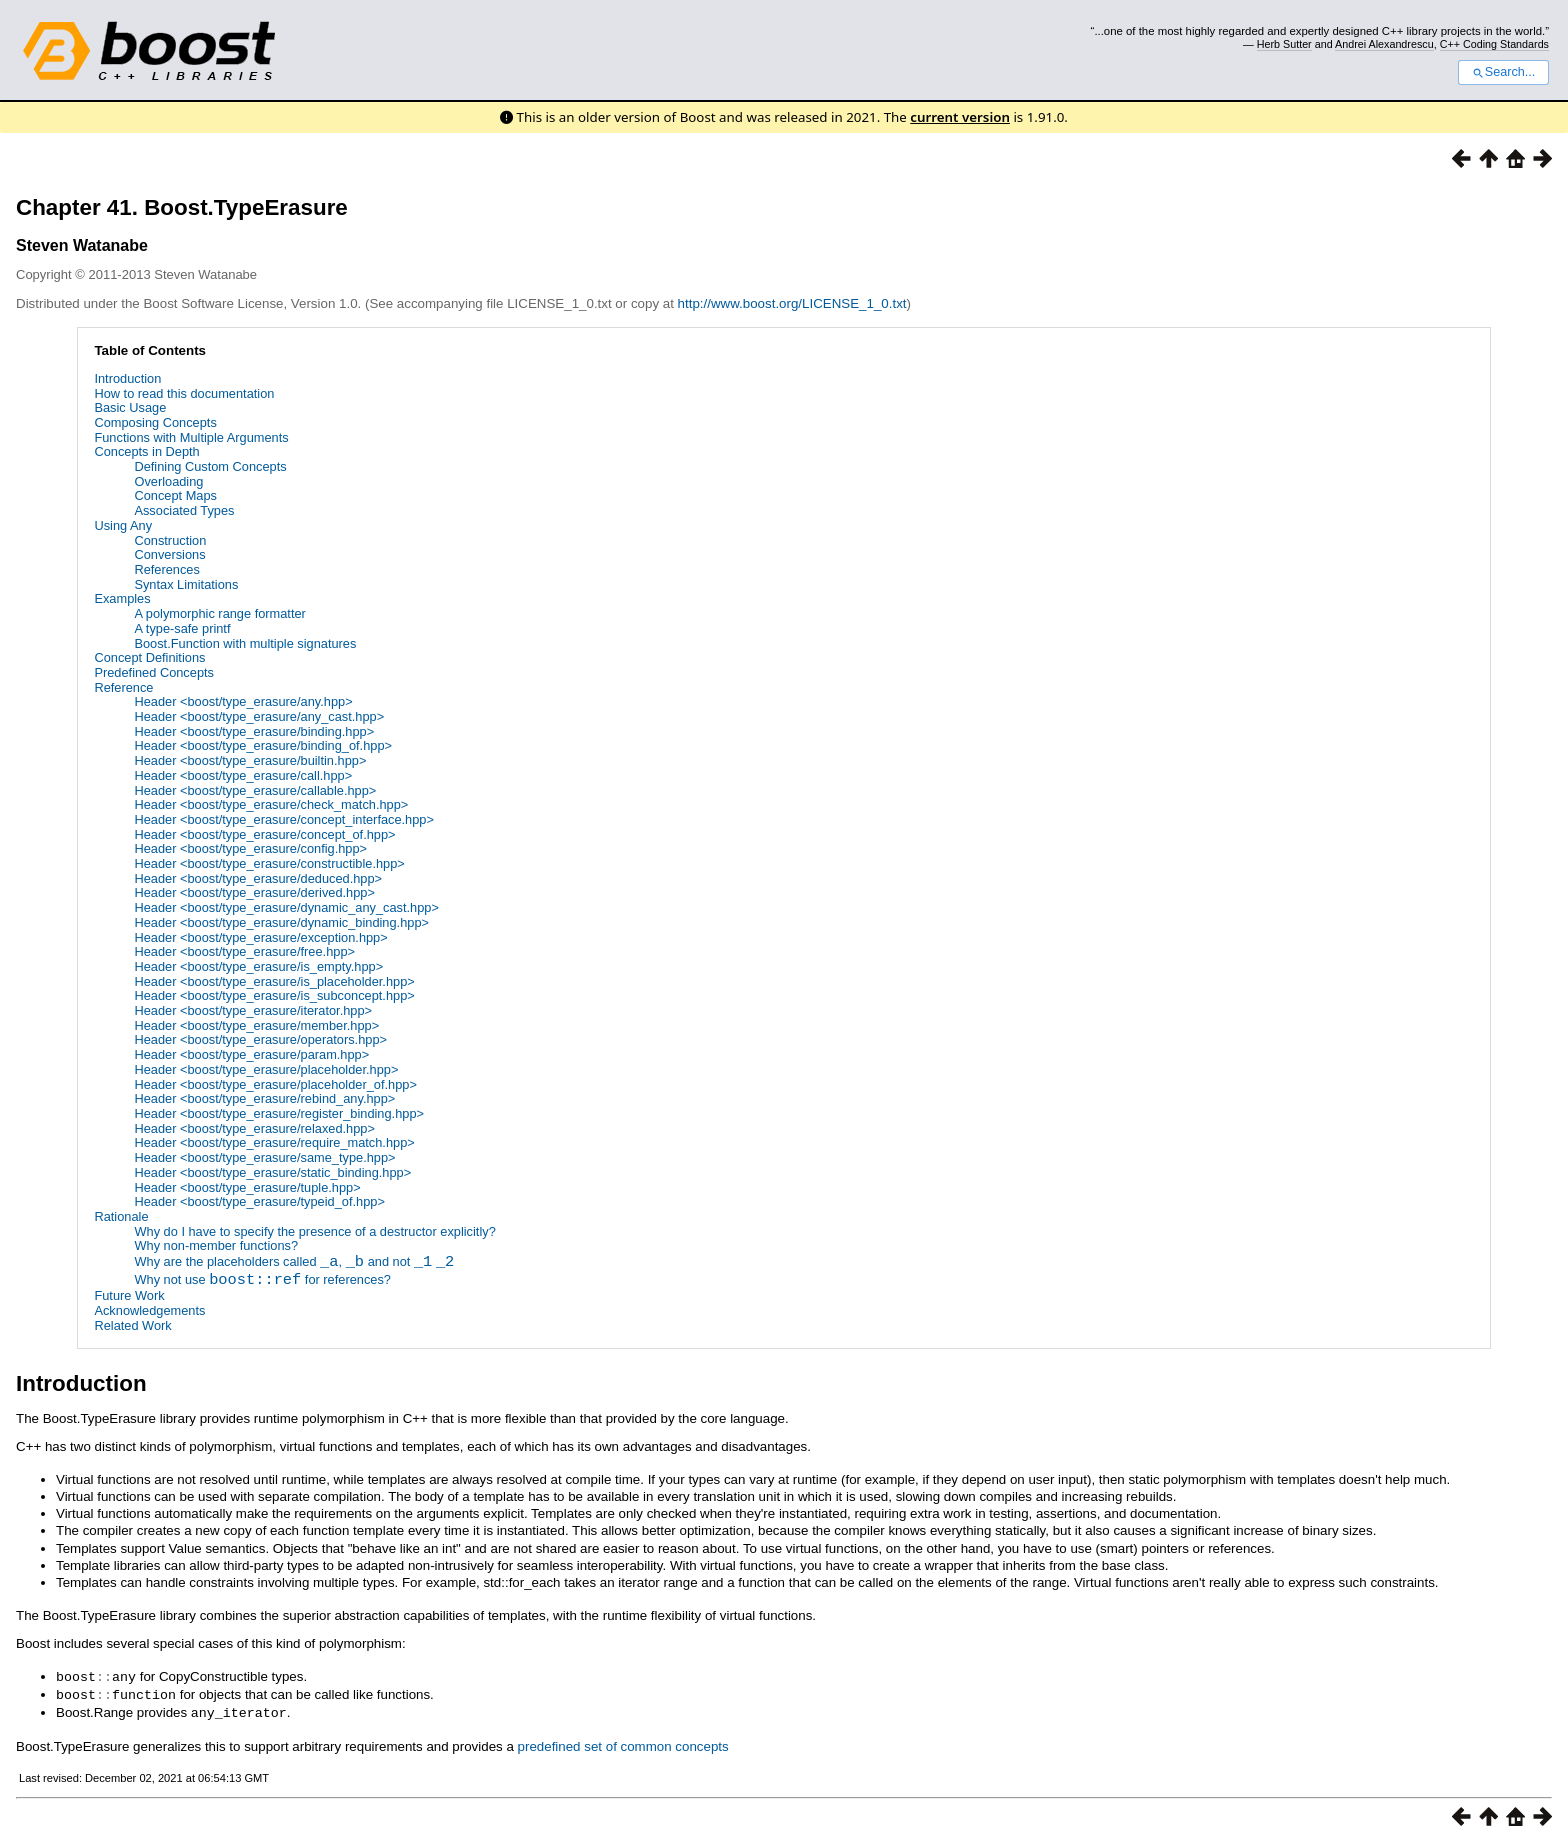 The image size is (1568, 1843). What do you see at coordinates (210, 466) in the screenshot?
I see `Defining Custom Concepts` at bounding box center [210, 466].